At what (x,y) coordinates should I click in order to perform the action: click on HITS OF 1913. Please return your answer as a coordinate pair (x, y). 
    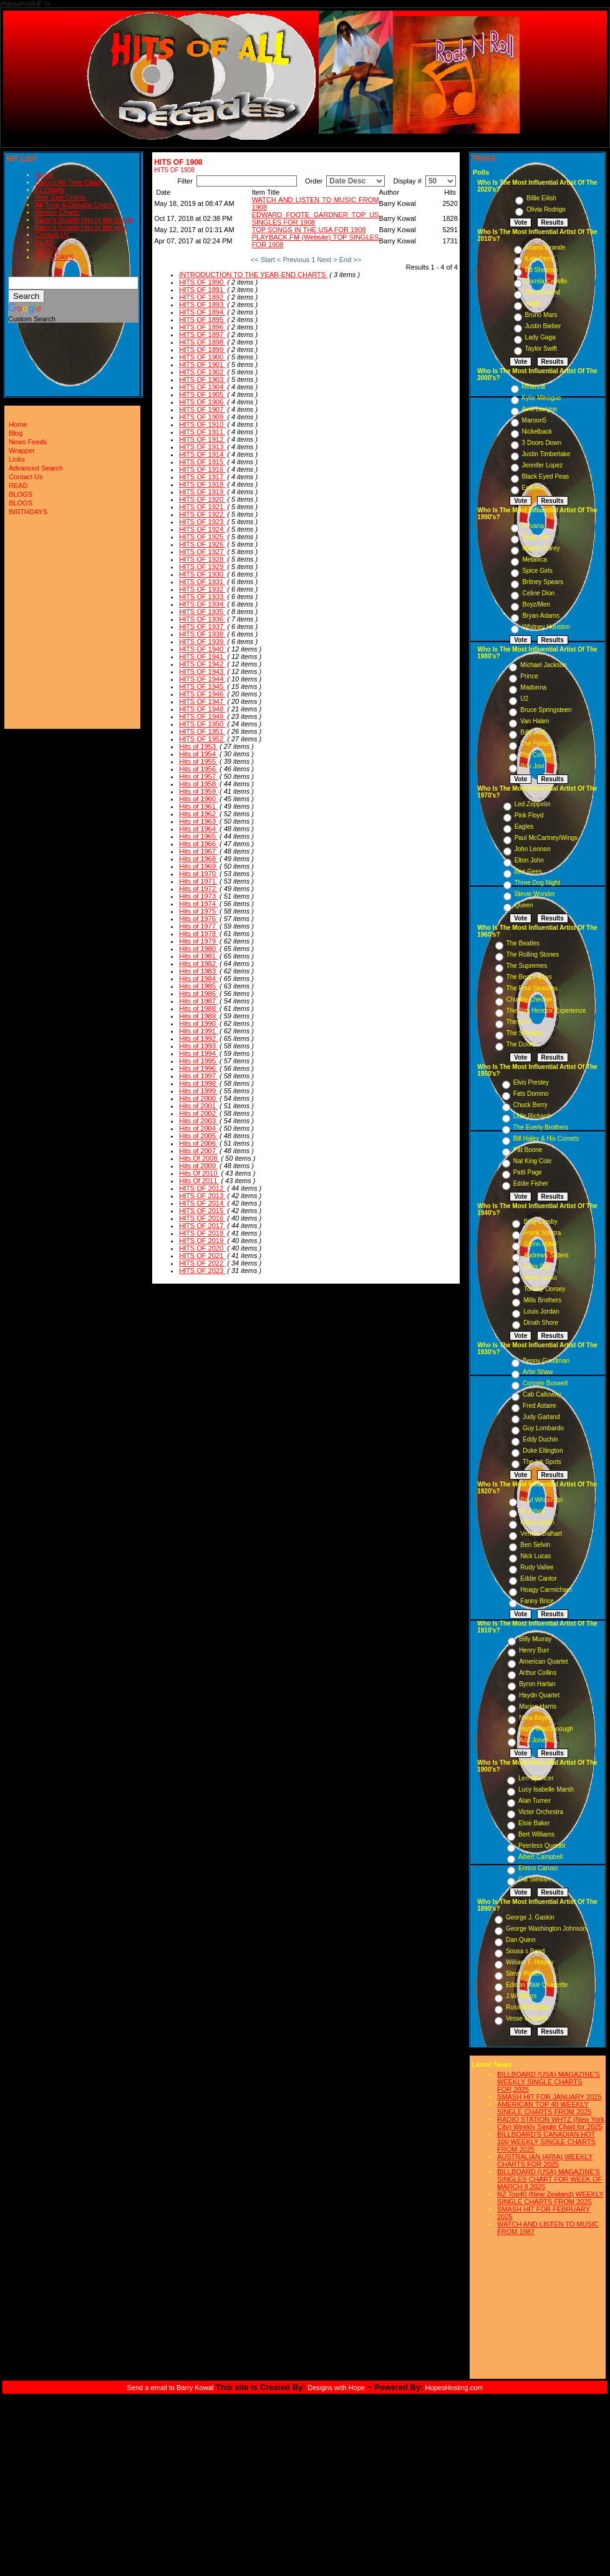
    Looking at the image, I should click on (202, 447).